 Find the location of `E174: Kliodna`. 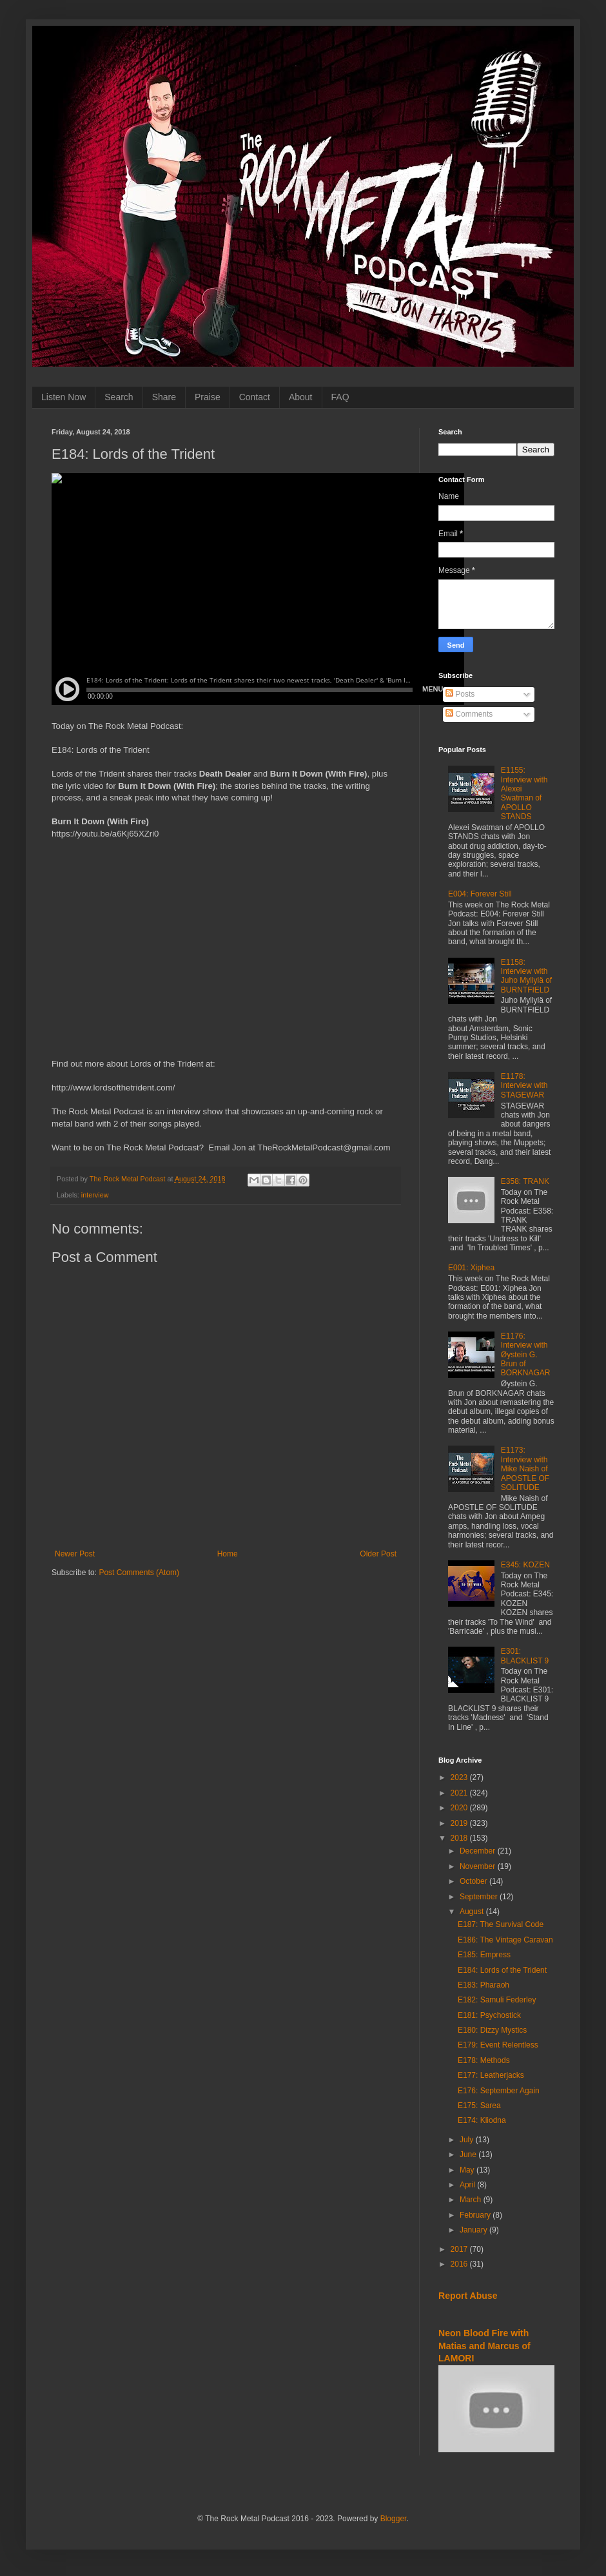

E174: Kliodna is located at coordinates (482, 2120).